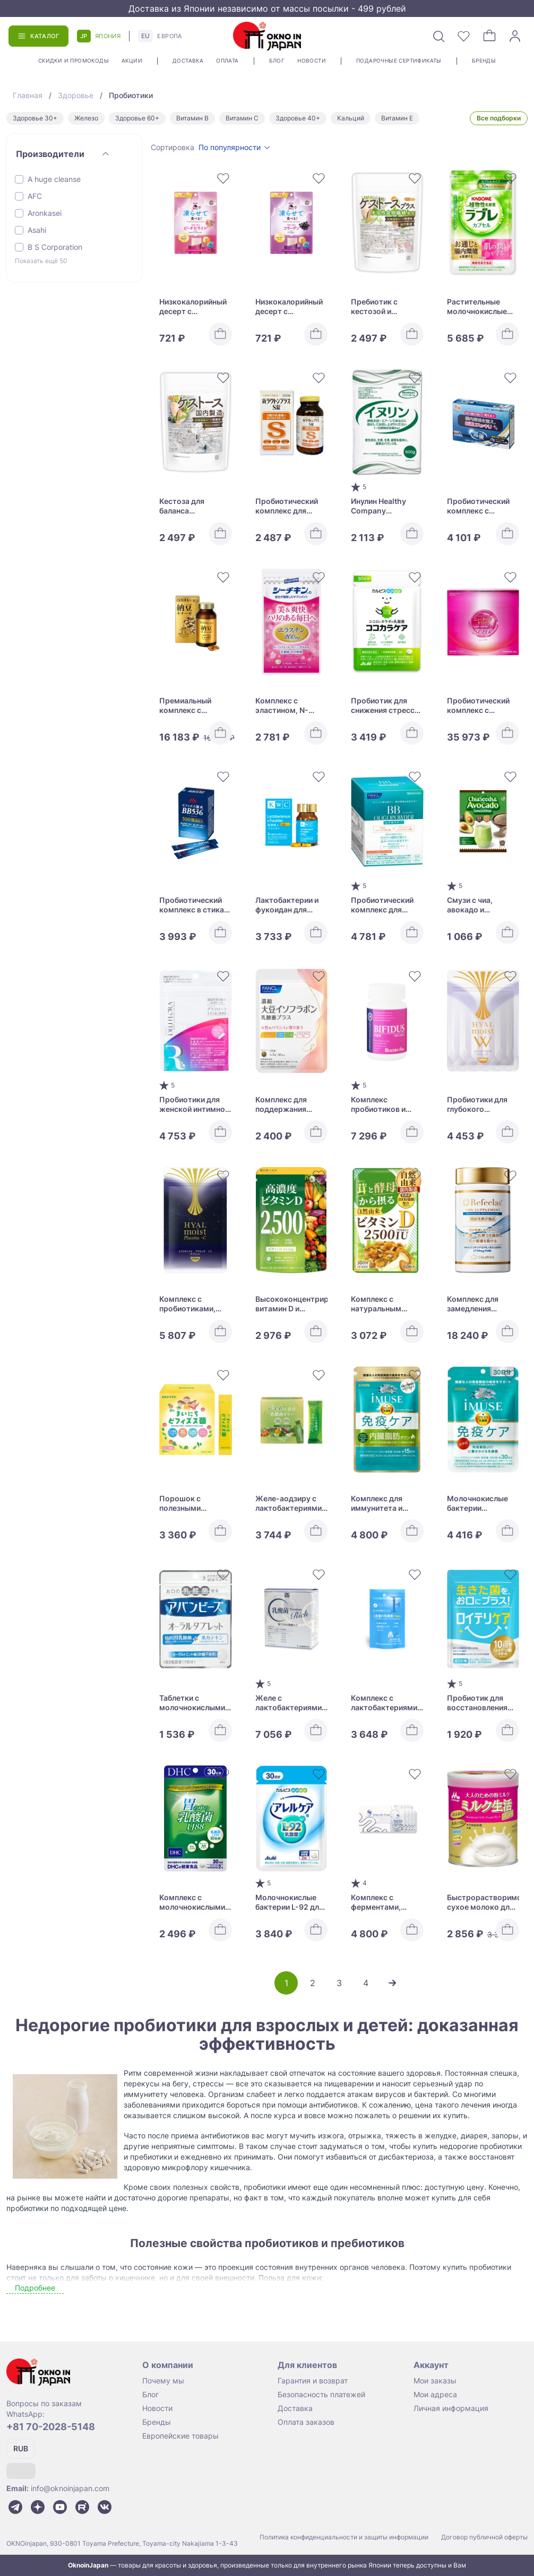 The height and width of the screenshot is (2576, 534). I want to click on Акции, so click(132, 60).